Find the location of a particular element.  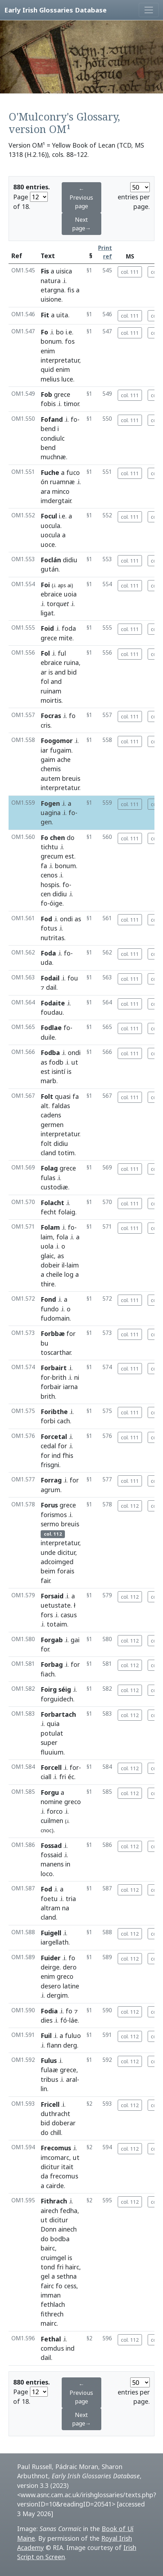

for is located at coordinates (71, 1333).